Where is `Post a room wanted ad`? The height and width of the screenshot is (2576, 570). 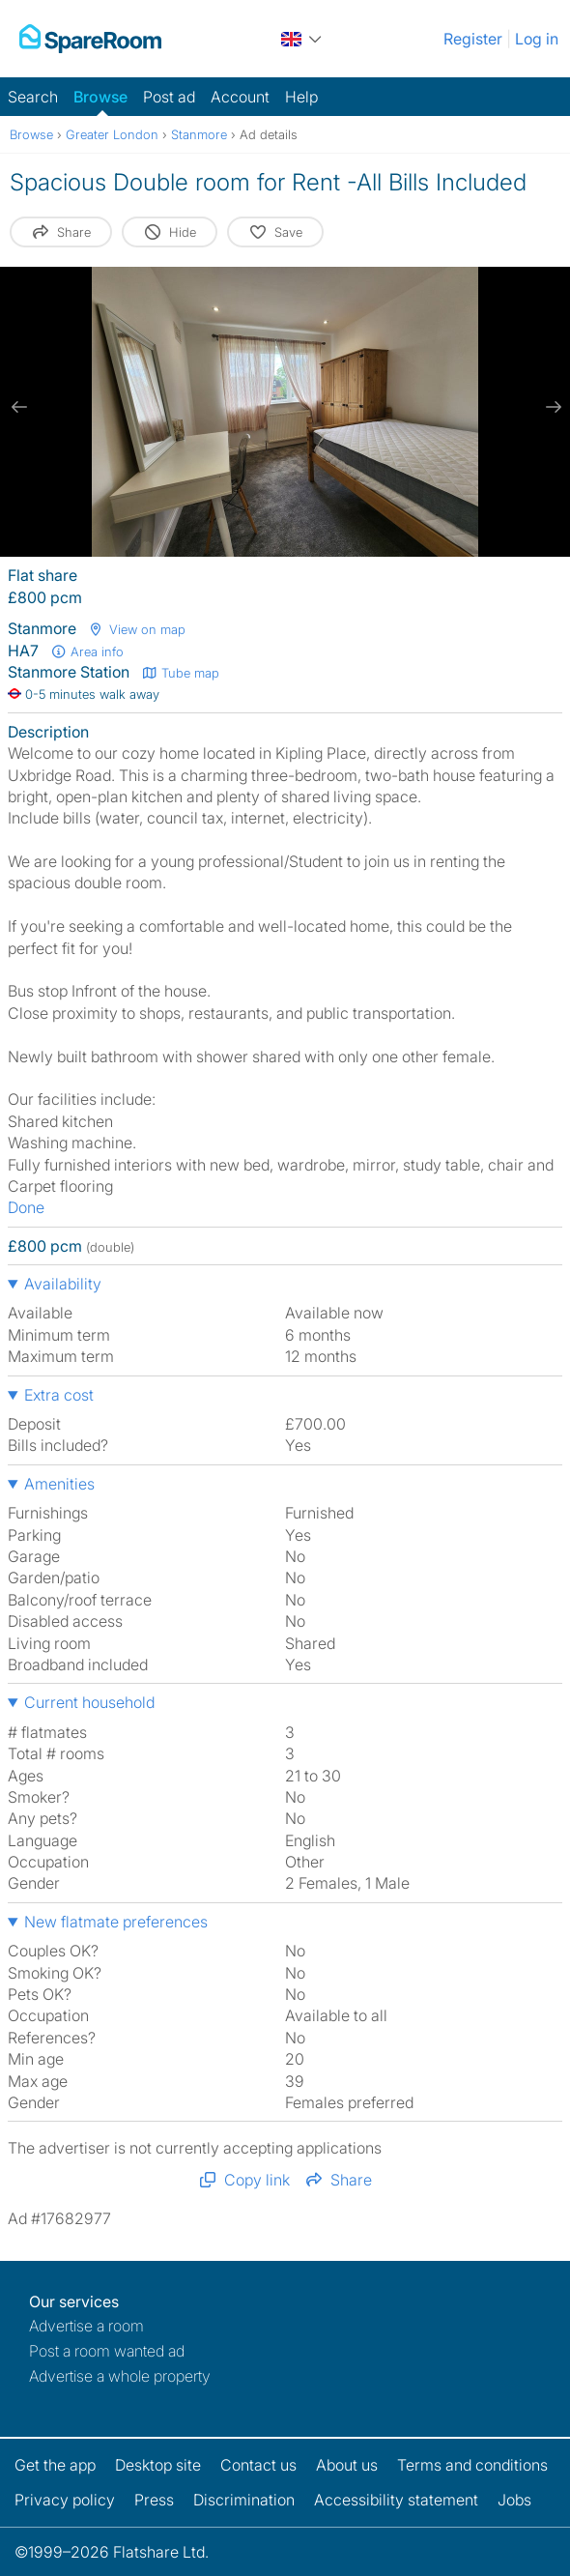 Post a room wanted ad is located at coordinates (107, 2350).